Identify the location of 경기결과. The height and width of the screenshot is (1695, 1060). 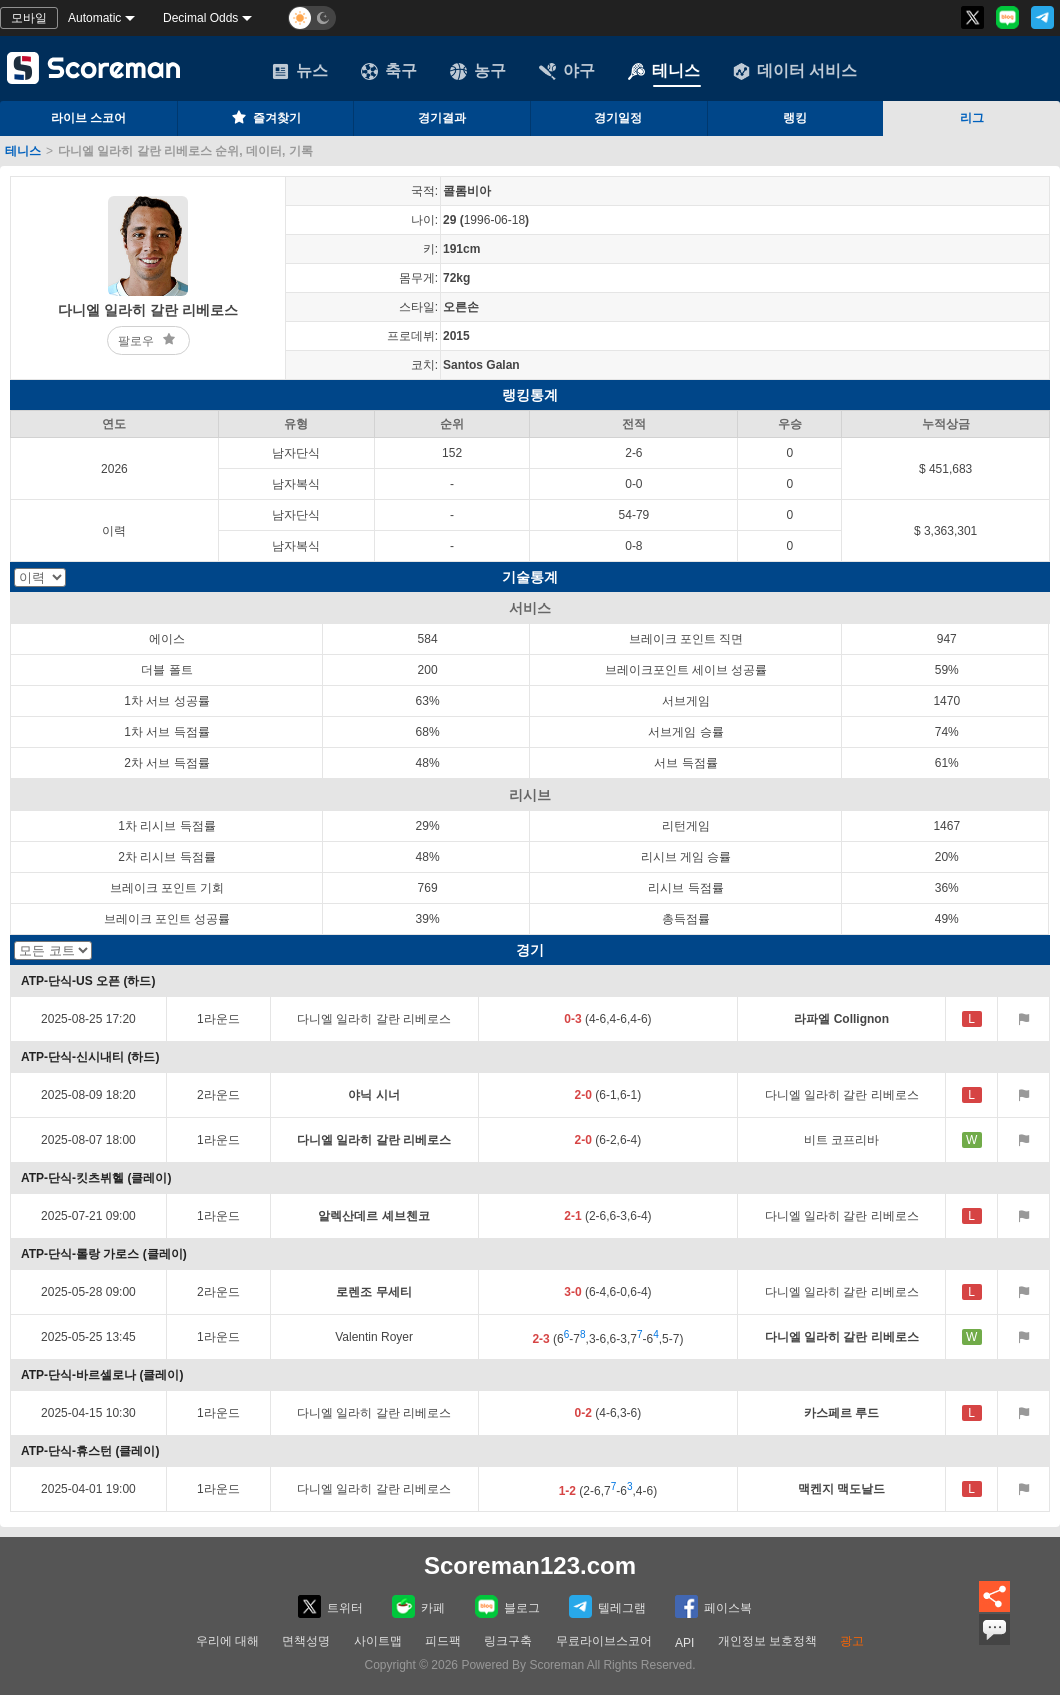
(442, 118).